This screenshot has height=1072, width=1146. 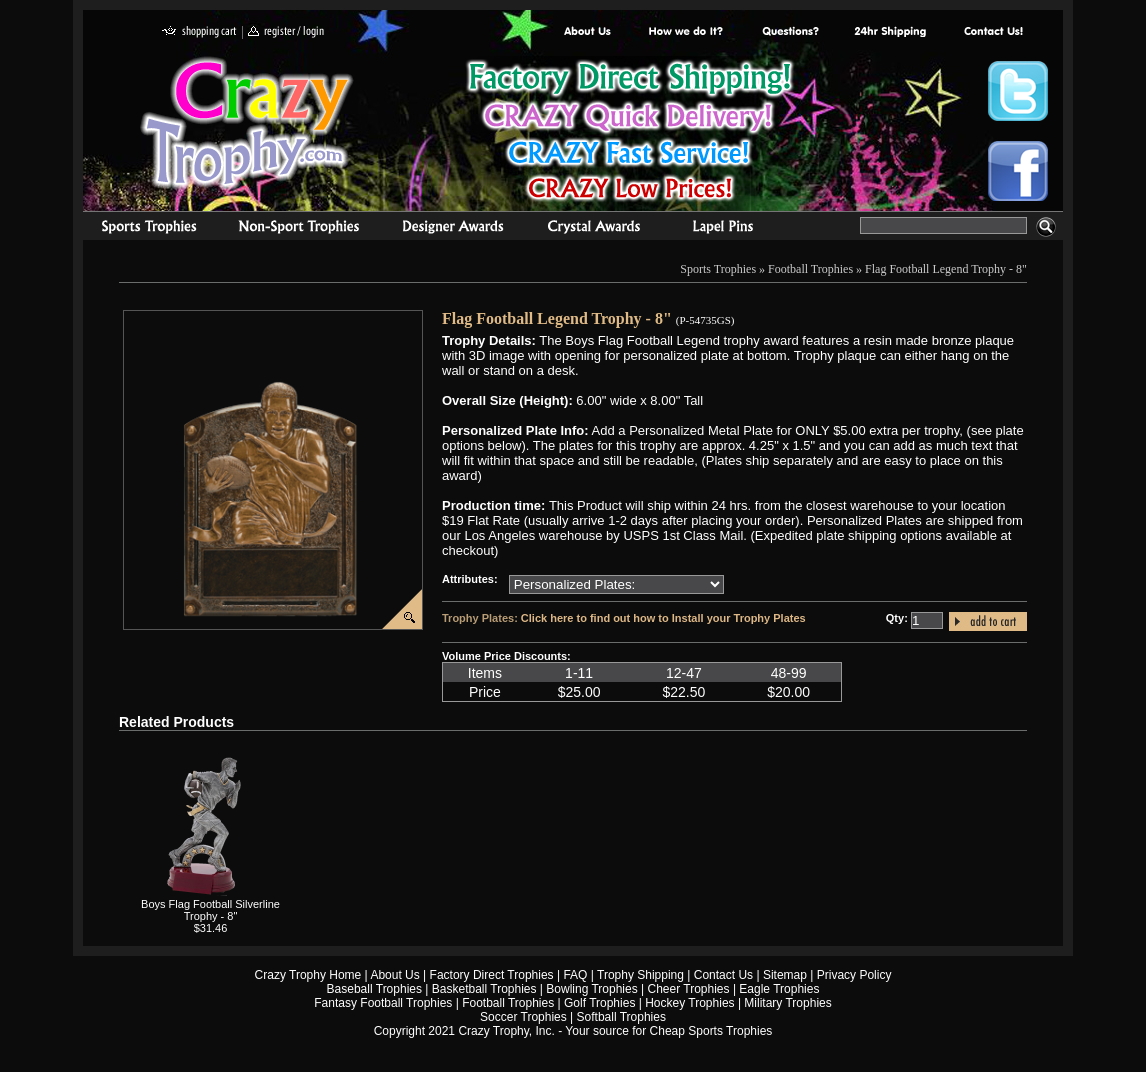 I want to click on Crazy Trophy Home, so click(x=308, y=975).